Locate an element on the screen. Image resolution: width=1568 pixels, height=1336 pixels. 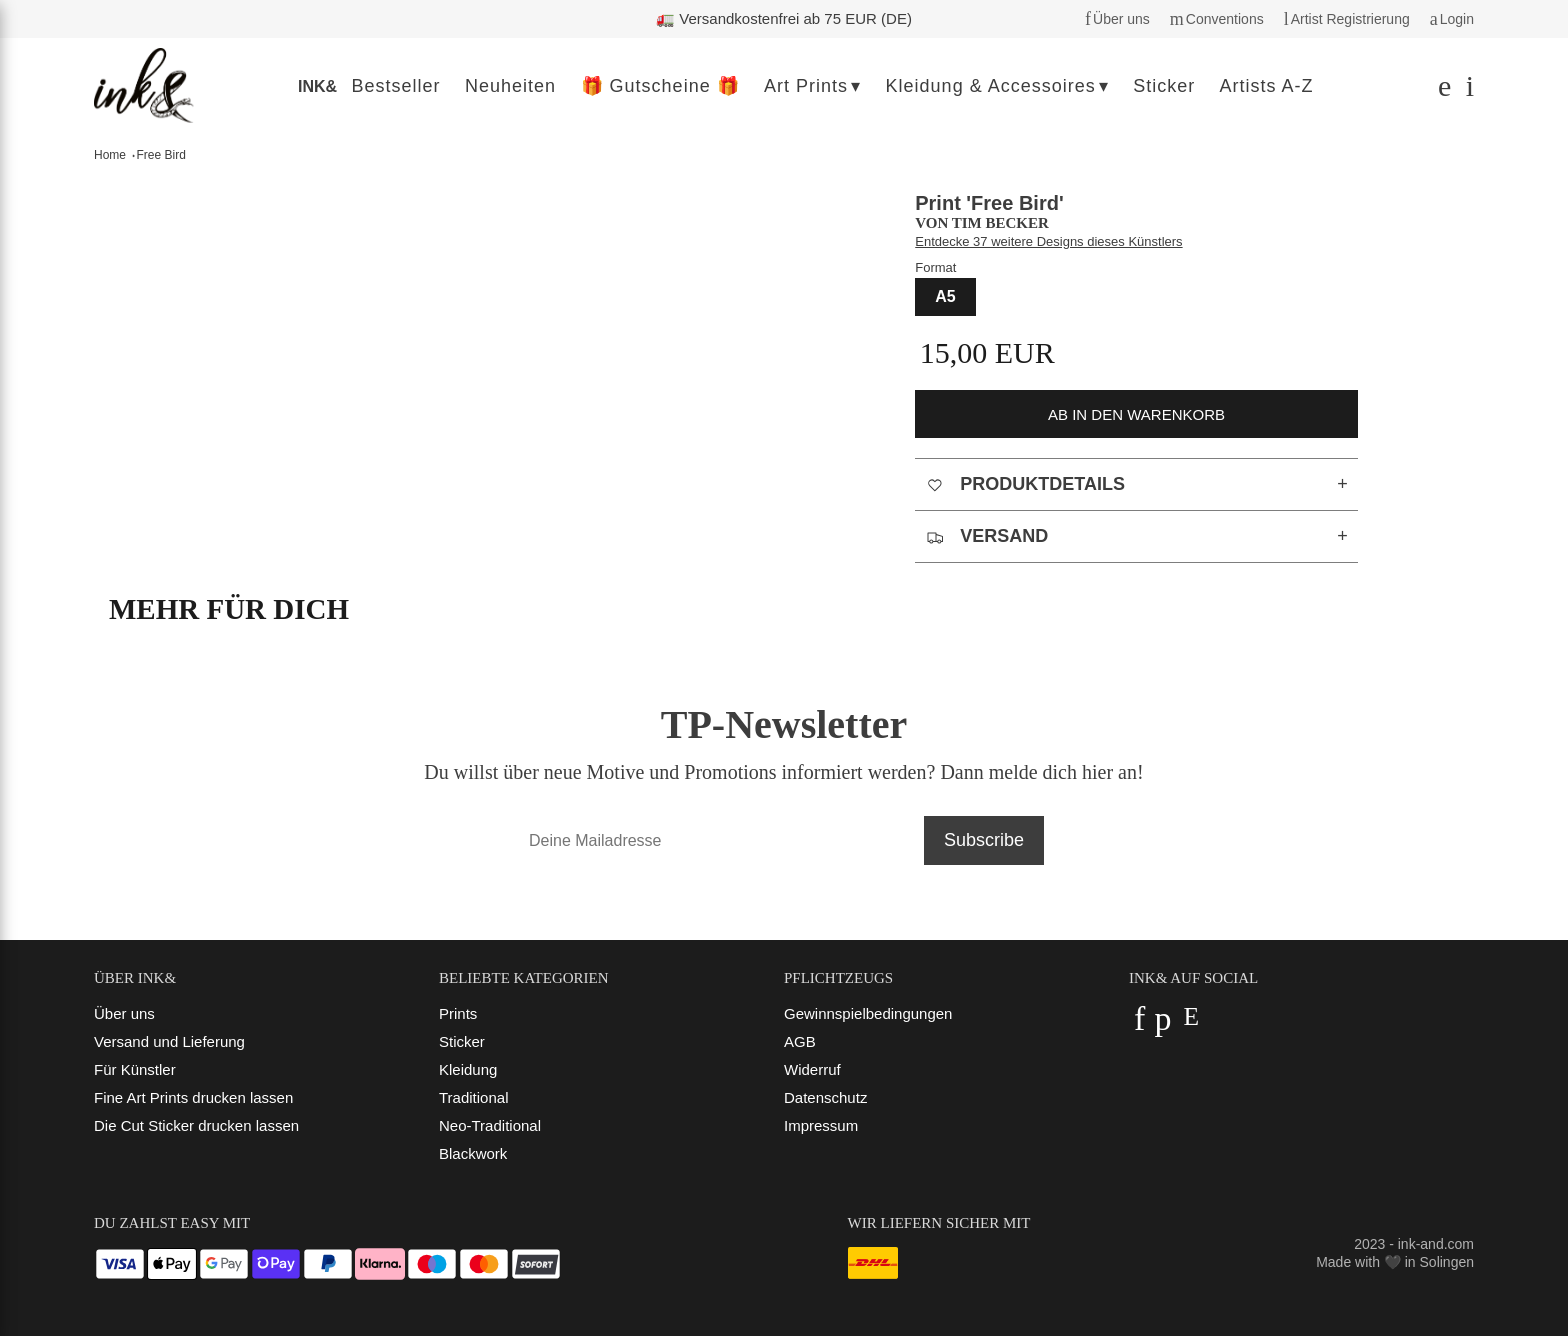
Für Künstler is located at coordinates (135, 1069).